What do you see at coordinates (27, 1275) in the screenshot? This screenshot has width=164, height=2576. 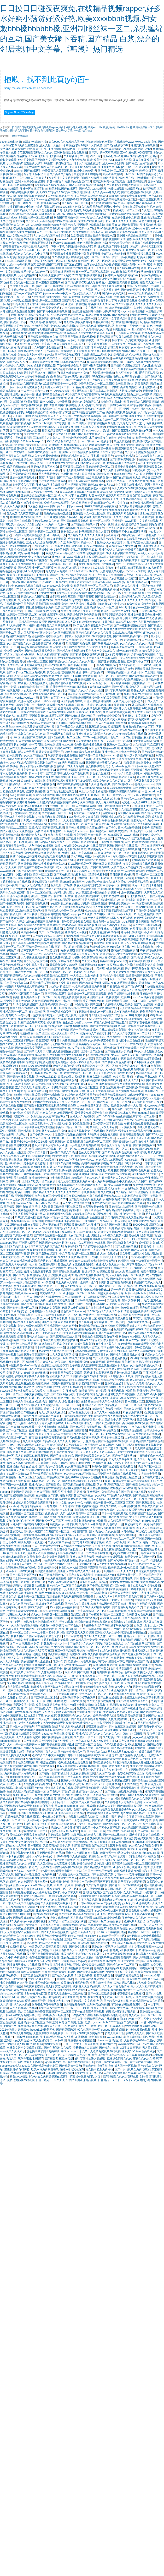 I see `国产偷国产偷高清精品` at bounding box center [27, 1275].